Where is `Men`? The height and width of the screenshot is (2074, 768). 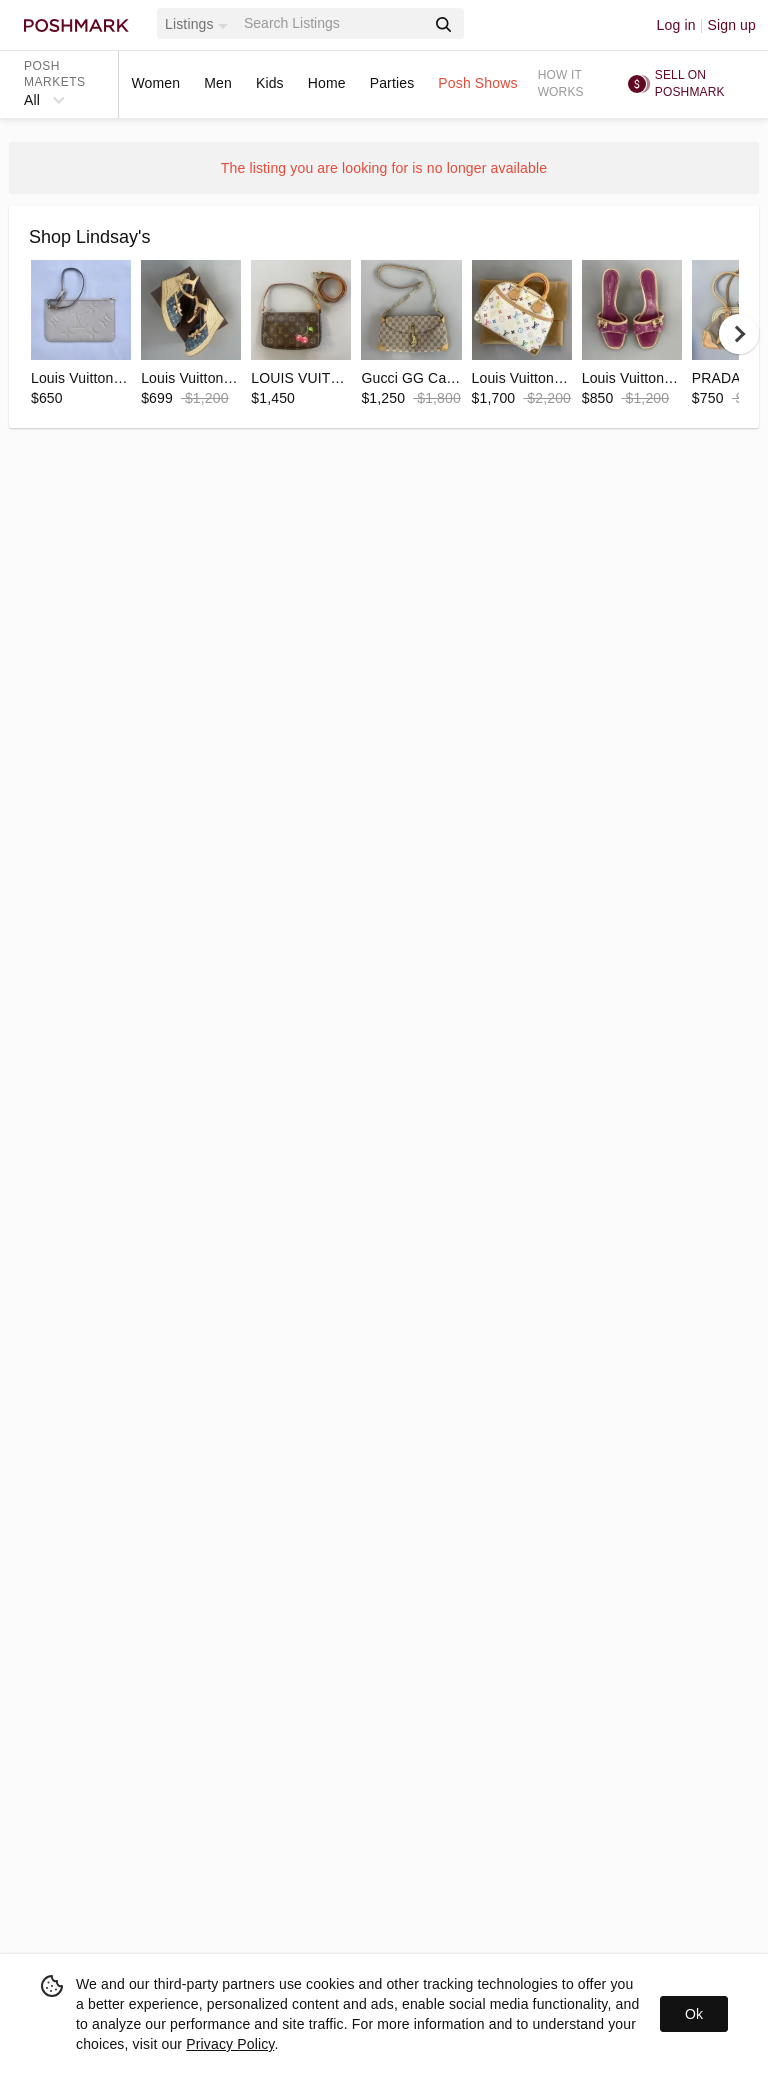
Men is located at coordinates (218, 83).